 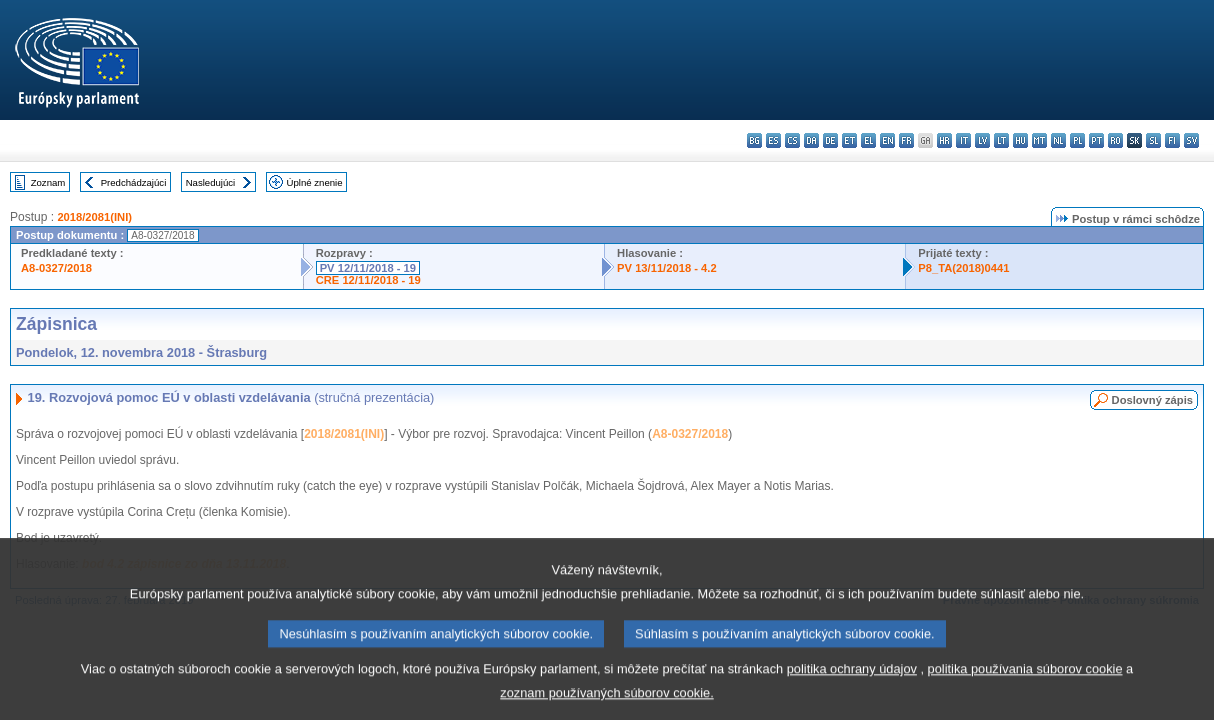 I want to click on hu - magyar, so click(x=1020, y=140).